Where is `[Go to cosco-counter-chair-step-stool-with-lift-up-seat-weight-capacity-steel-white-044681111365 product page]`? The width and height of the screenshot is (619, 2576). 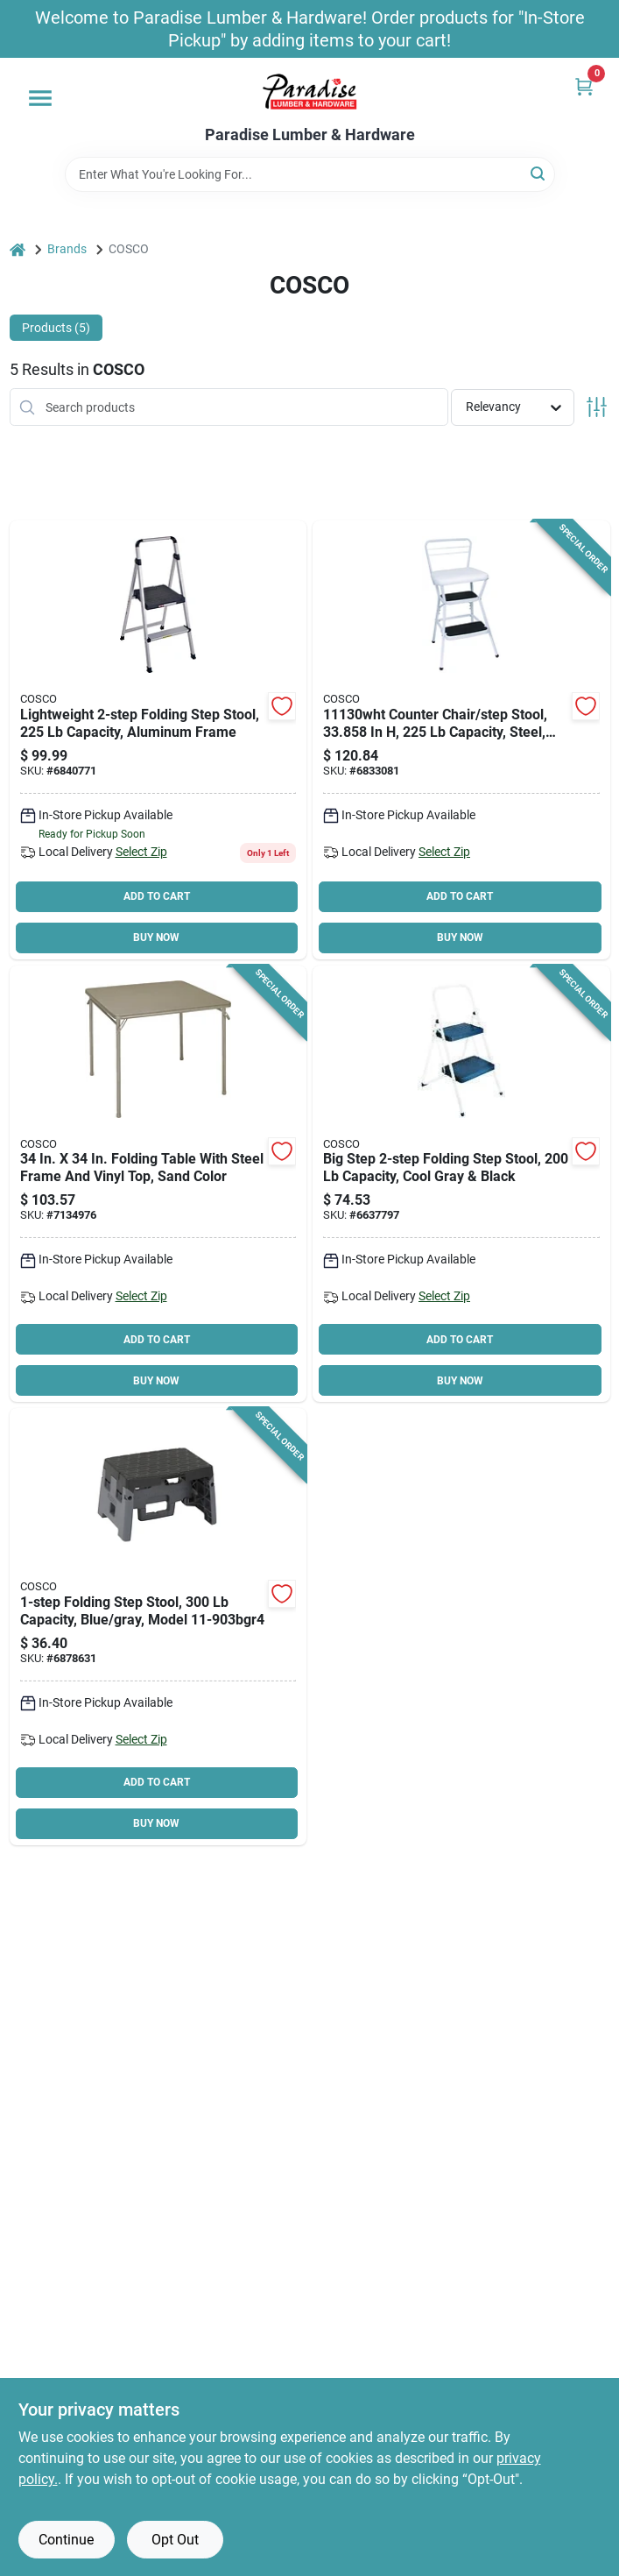 [Go to cosco-counter-chair-step-stool-with-lift-up-seat-weight-capacity-steel-white-044681111365 product page] is located at coordinates (461, 739).